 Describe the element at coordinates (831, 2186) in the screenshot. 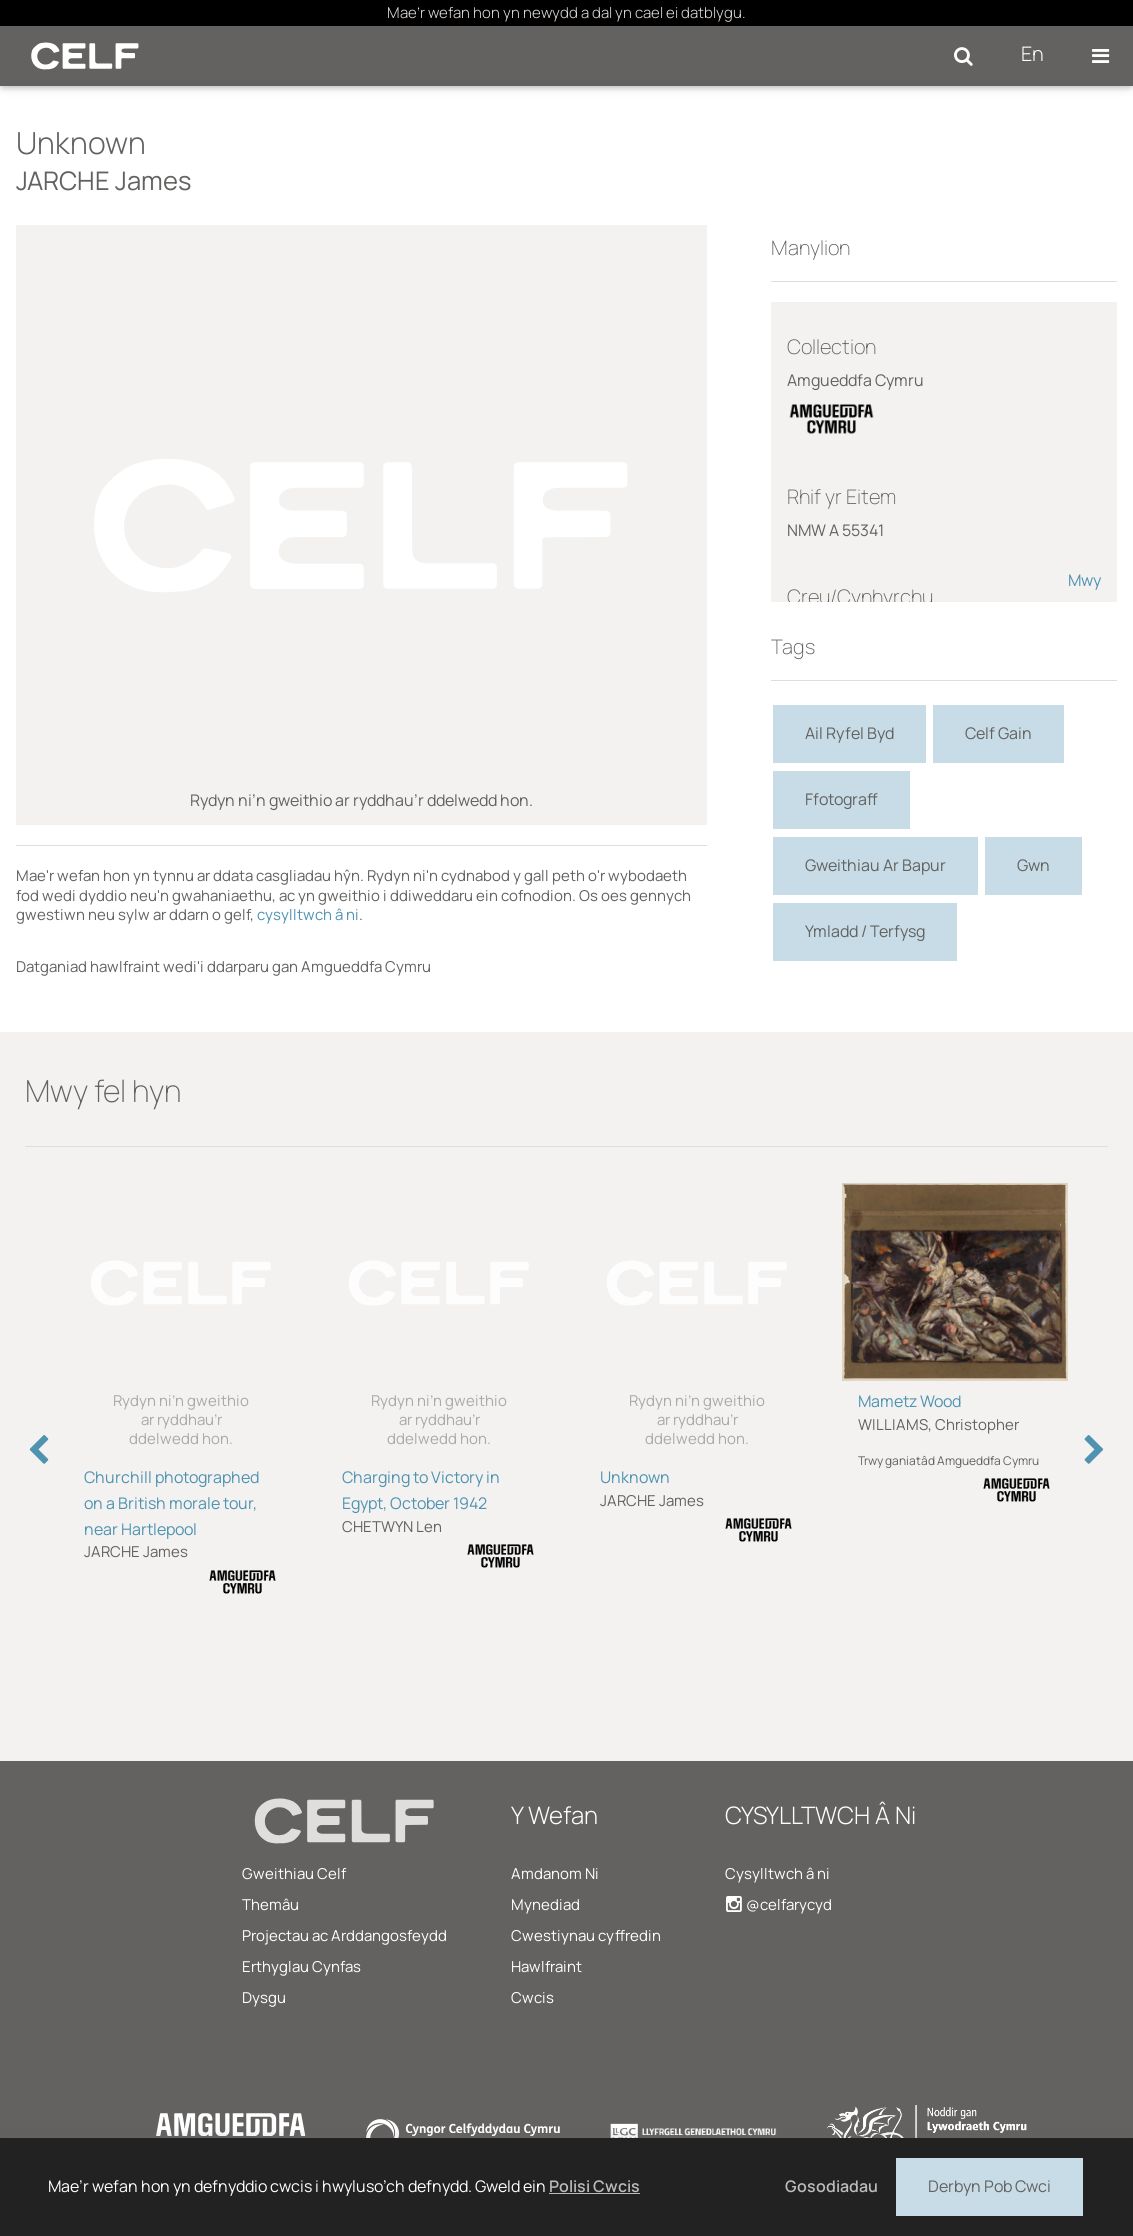

I see `Gosodiadau` at that location.